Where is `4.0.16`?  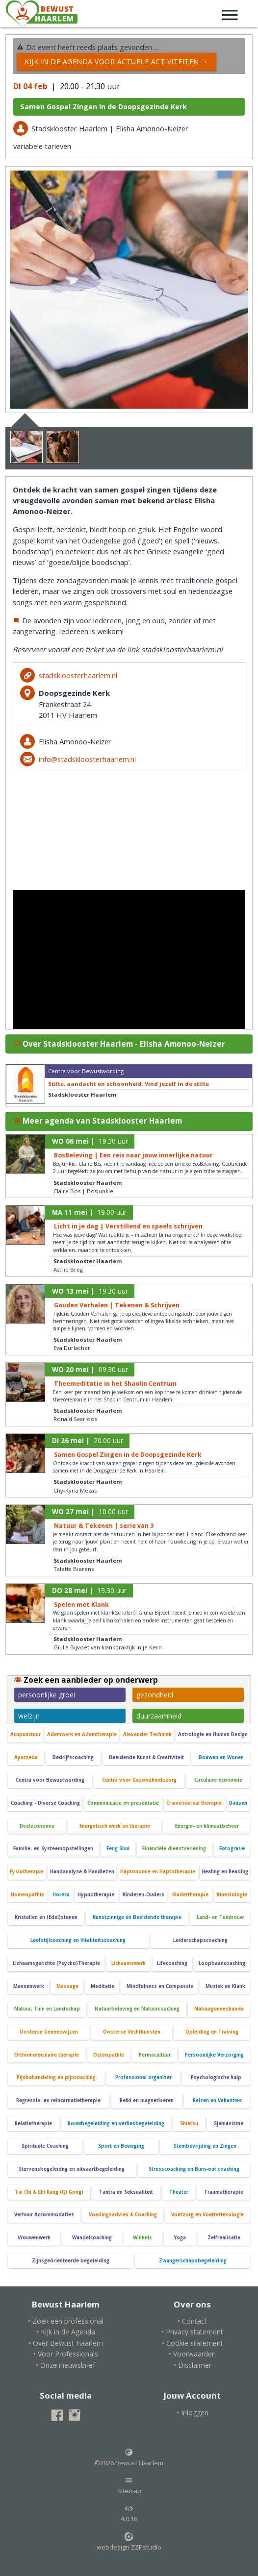
4.0.16 is located at coordinates (129, 2514).